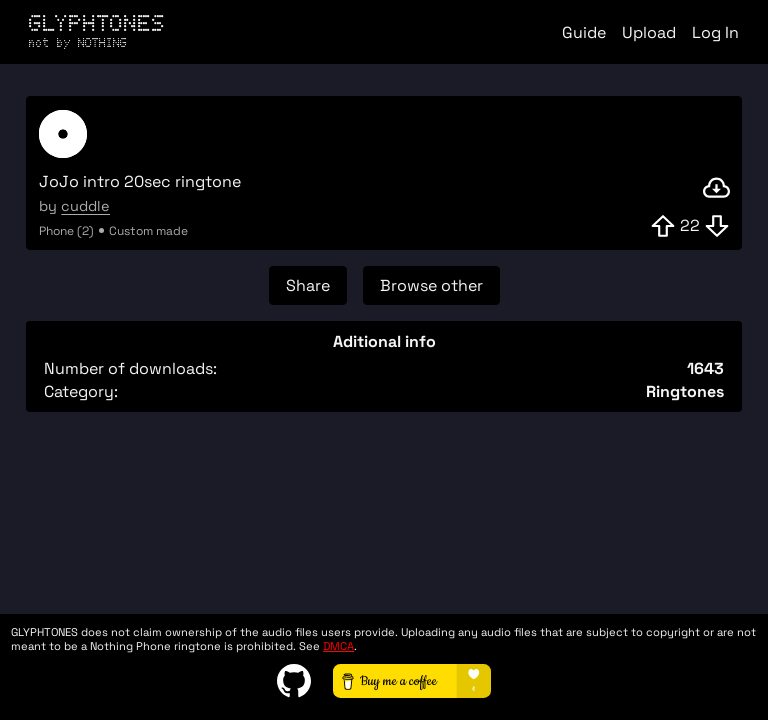  I want to click on Browse other, so click(431, 285).